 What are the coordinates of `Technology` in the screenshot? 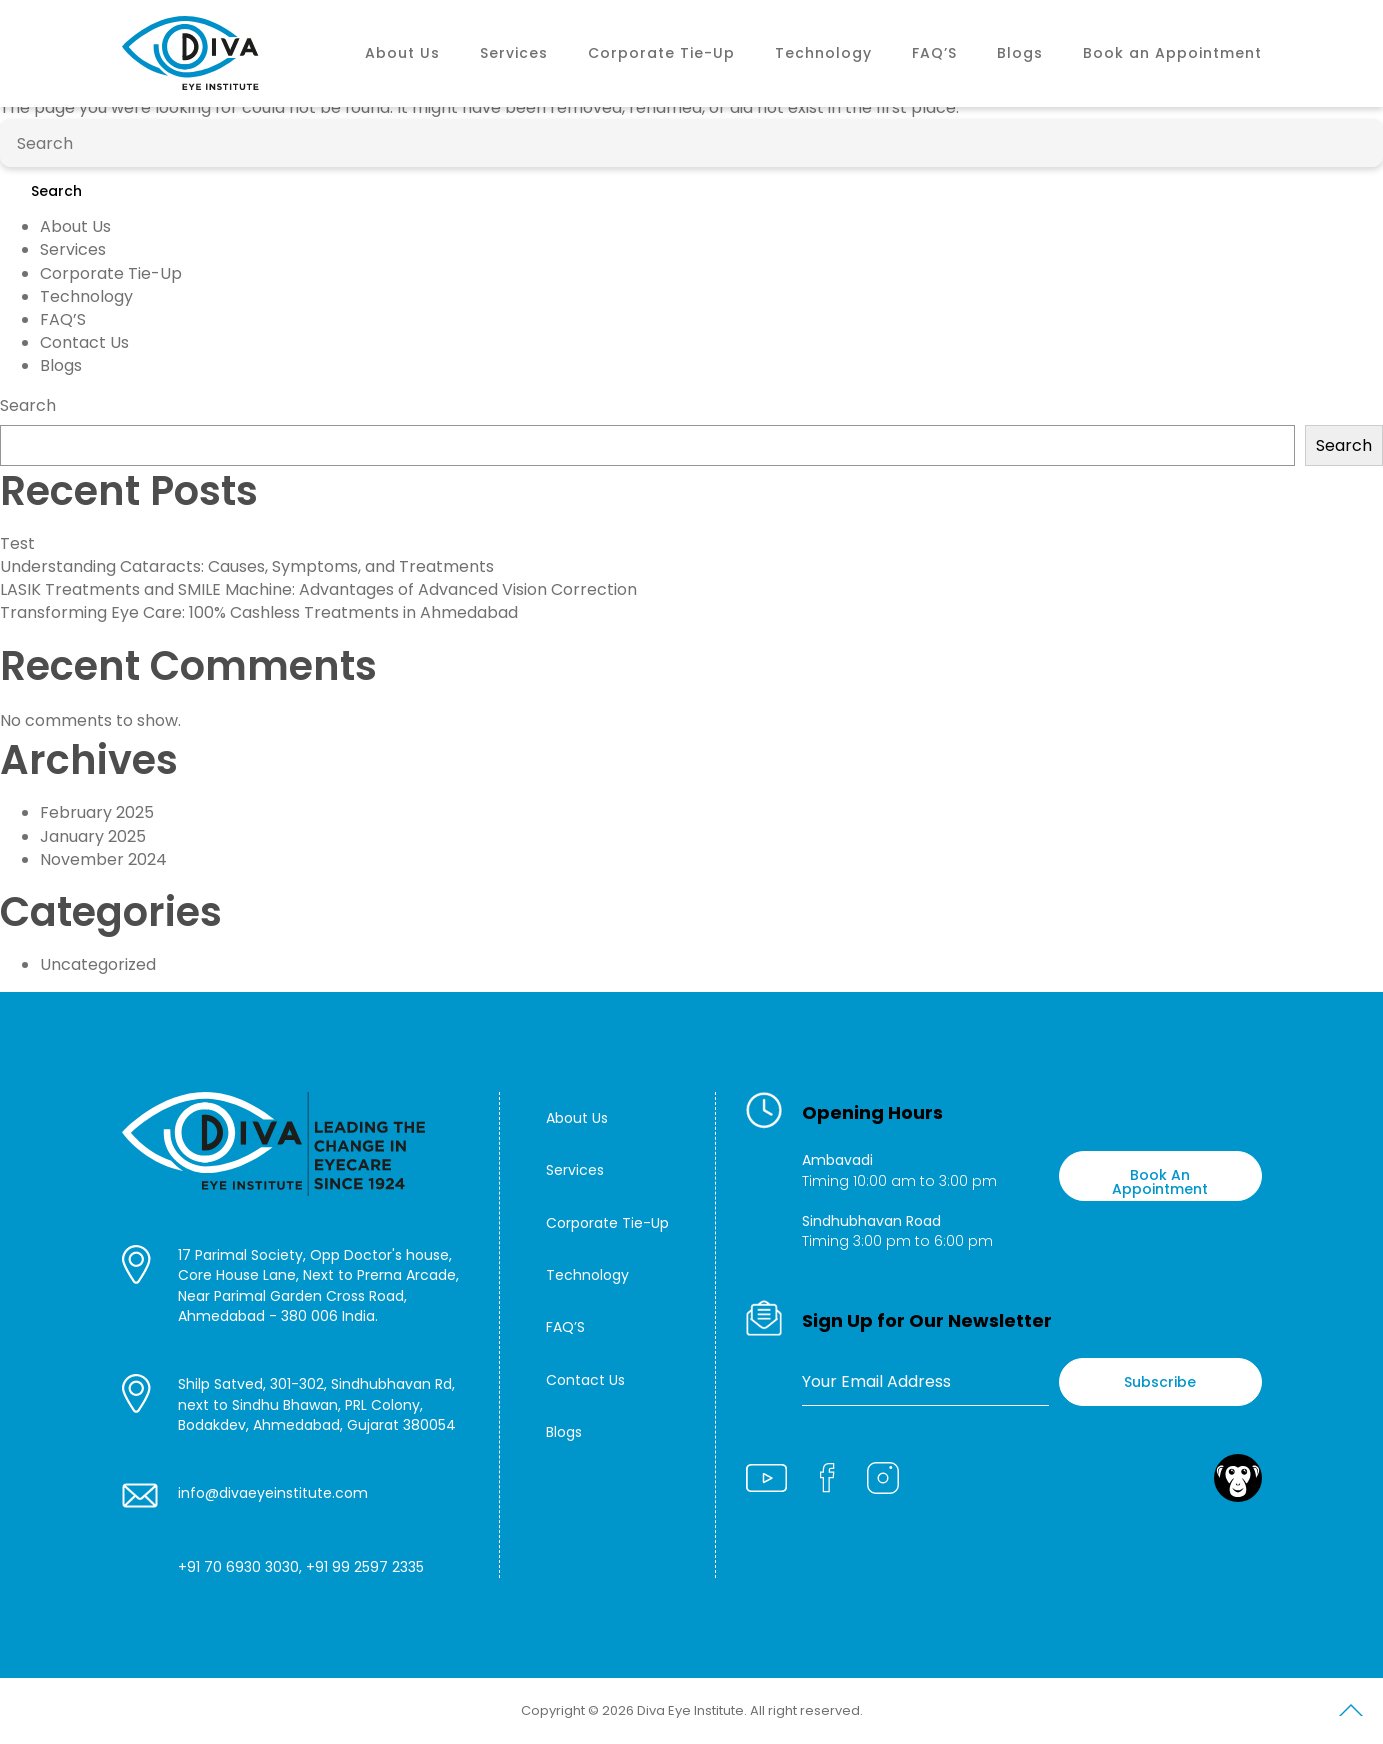 It's located at (823, 53).